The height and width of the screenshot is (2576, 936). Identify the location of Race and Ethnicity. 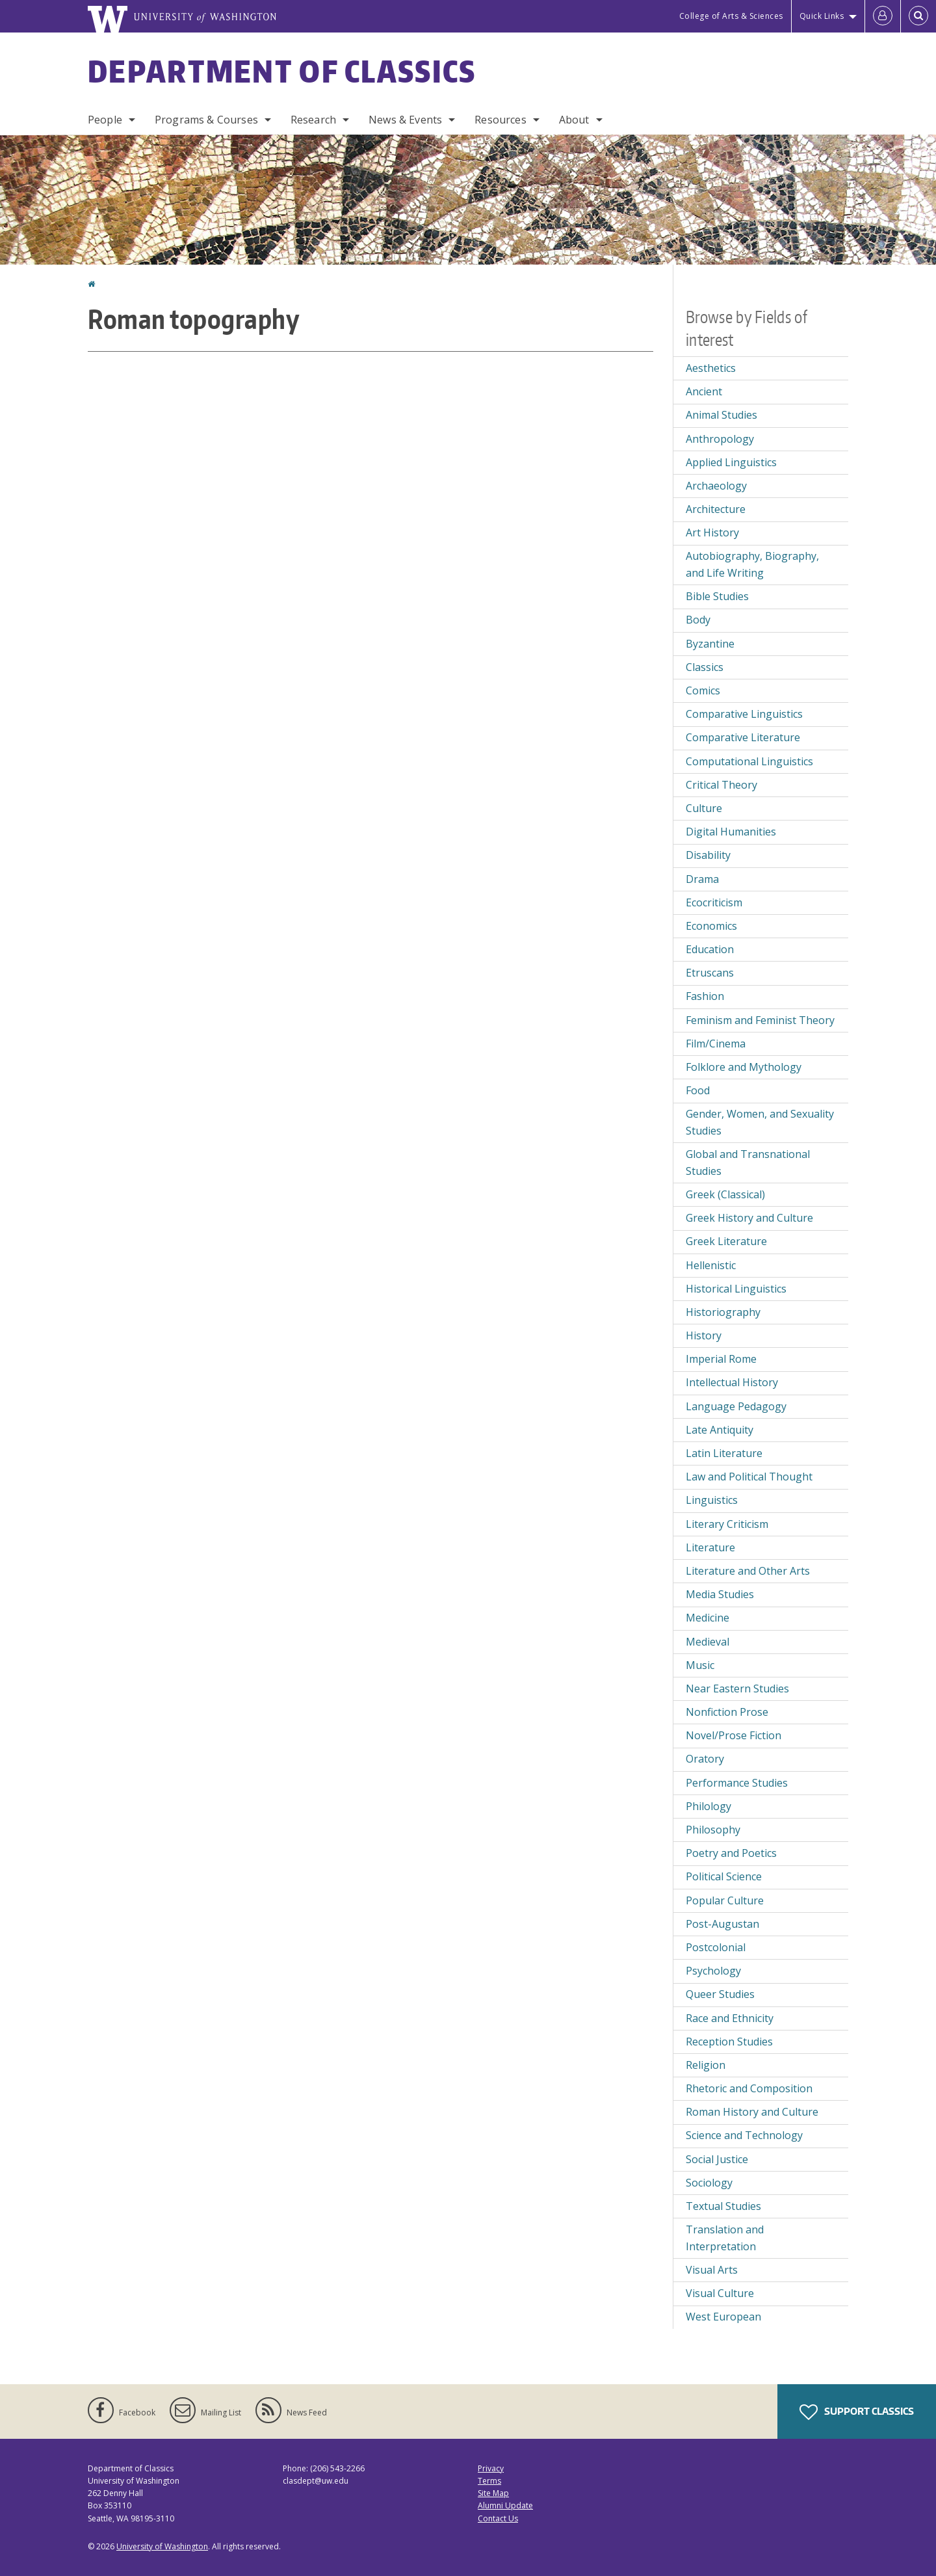
(730, 2018).